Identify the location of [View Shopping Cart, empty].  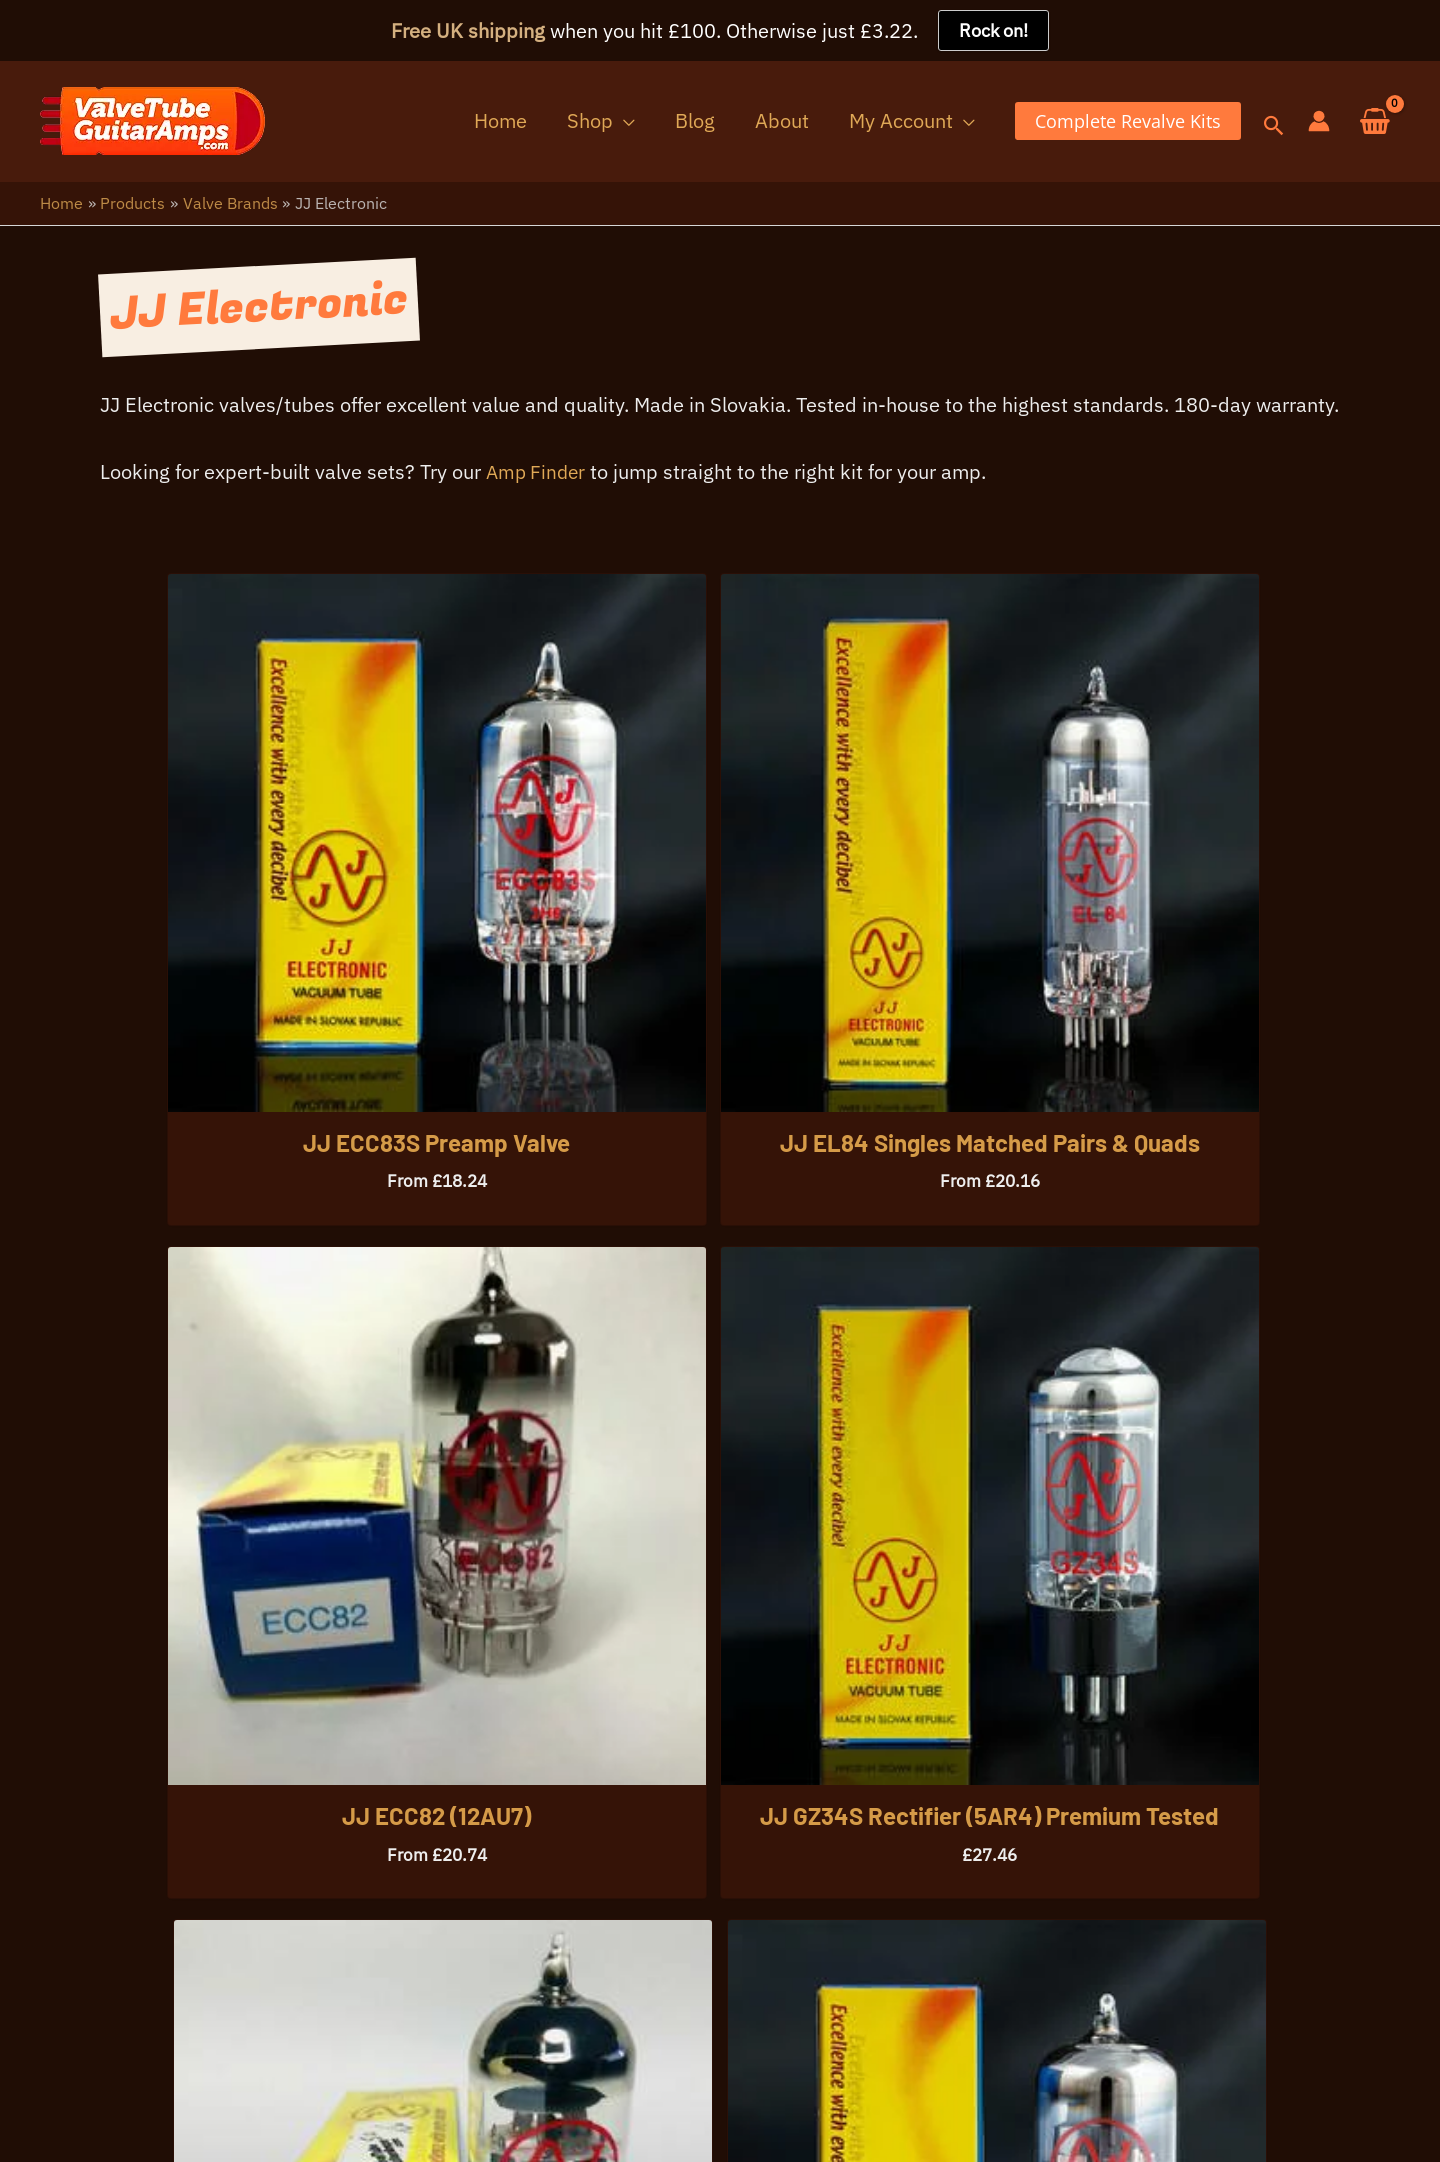
(1375, 122).